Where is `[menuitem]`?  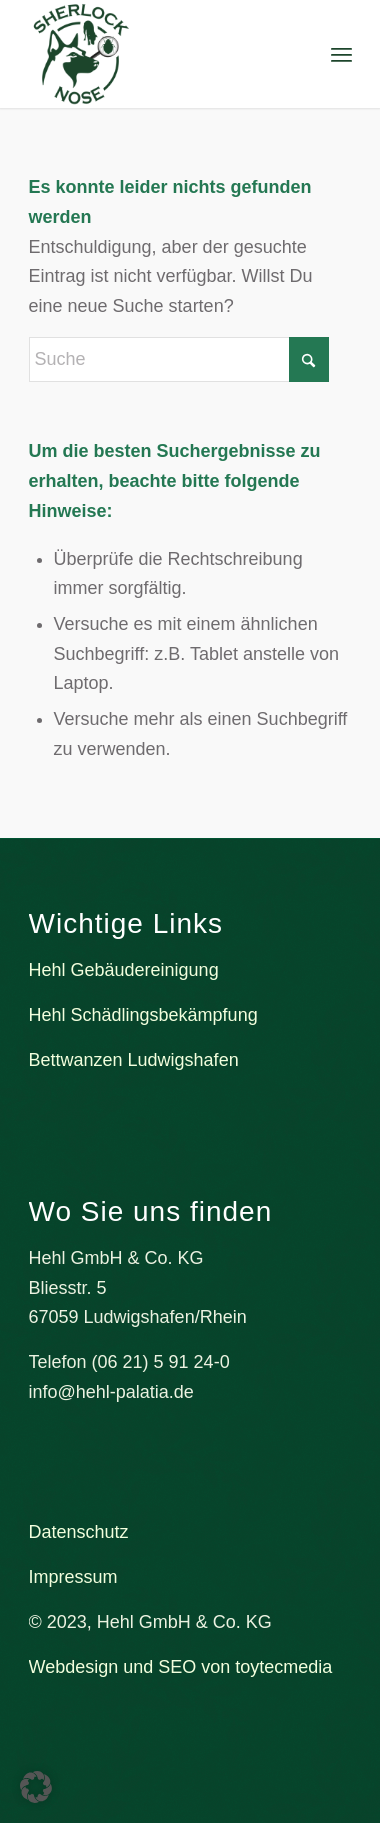
[menuitem] is located at coordinates (341, 54).